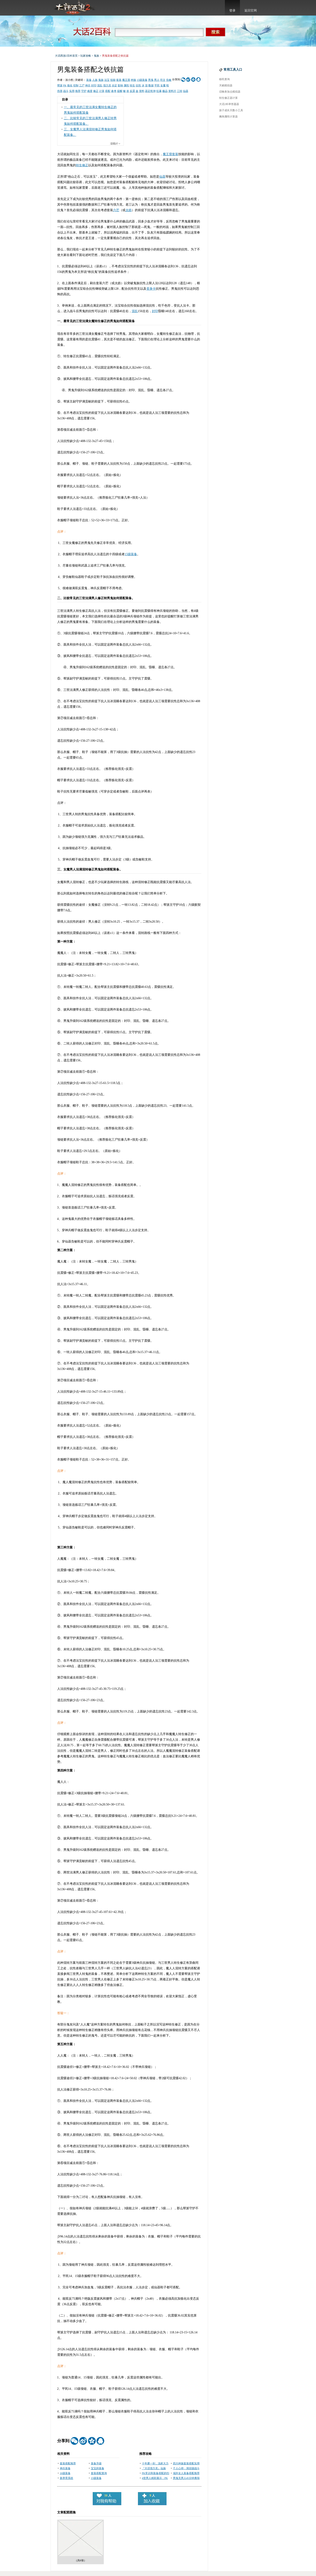 This screenshot has width=316, height=2576. What do you see at coordinates (229, 91) in the screenshot?
I see `召唤兽加点模拟器` at bounding box center [229, 91].